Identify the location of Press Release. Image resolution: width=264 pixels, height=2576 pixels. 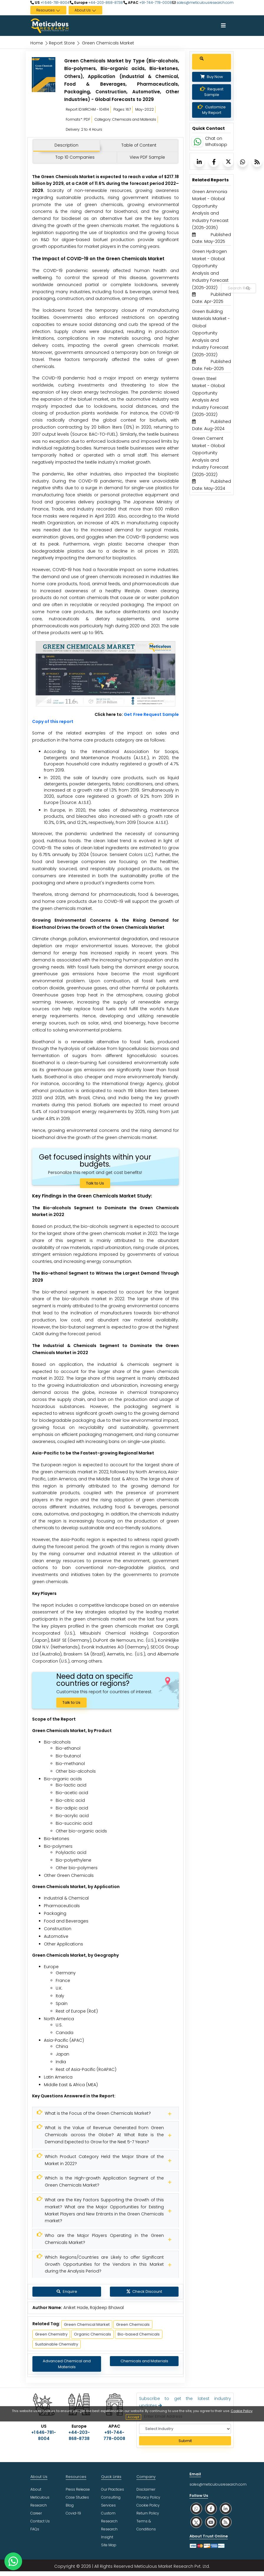
(78, 2489).